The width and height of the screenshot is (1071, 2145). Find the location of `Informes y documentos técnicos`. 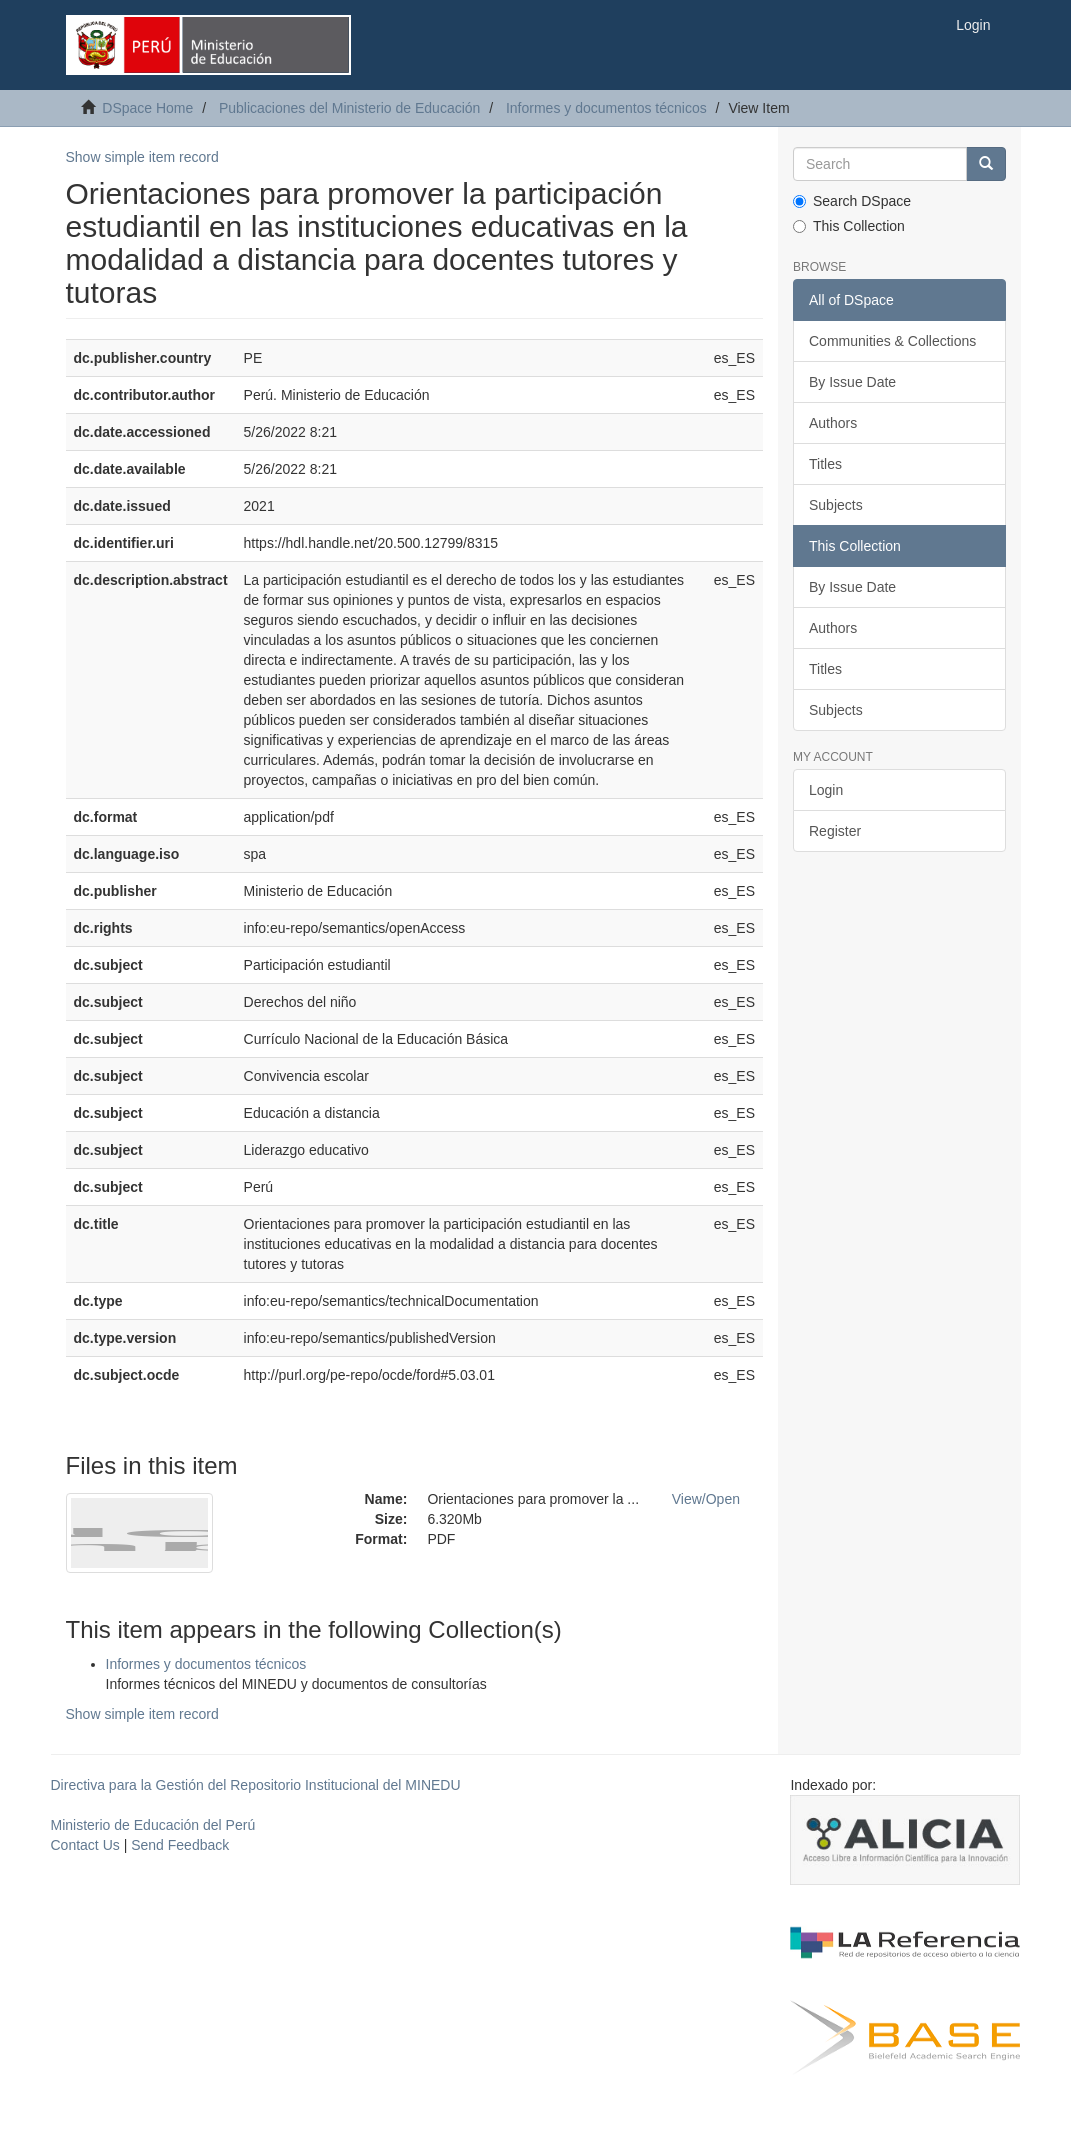

Informes y documentos técnicos is located at coordinates (606, 108).